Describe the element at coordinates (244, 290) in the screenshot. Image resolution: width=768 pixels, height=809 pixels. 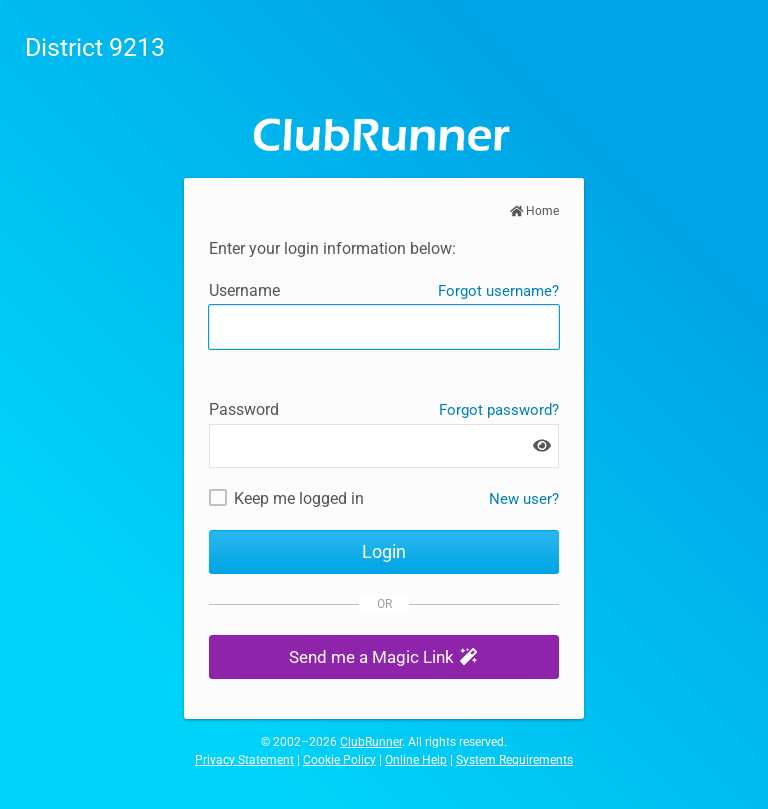
I see `Username` at that location.